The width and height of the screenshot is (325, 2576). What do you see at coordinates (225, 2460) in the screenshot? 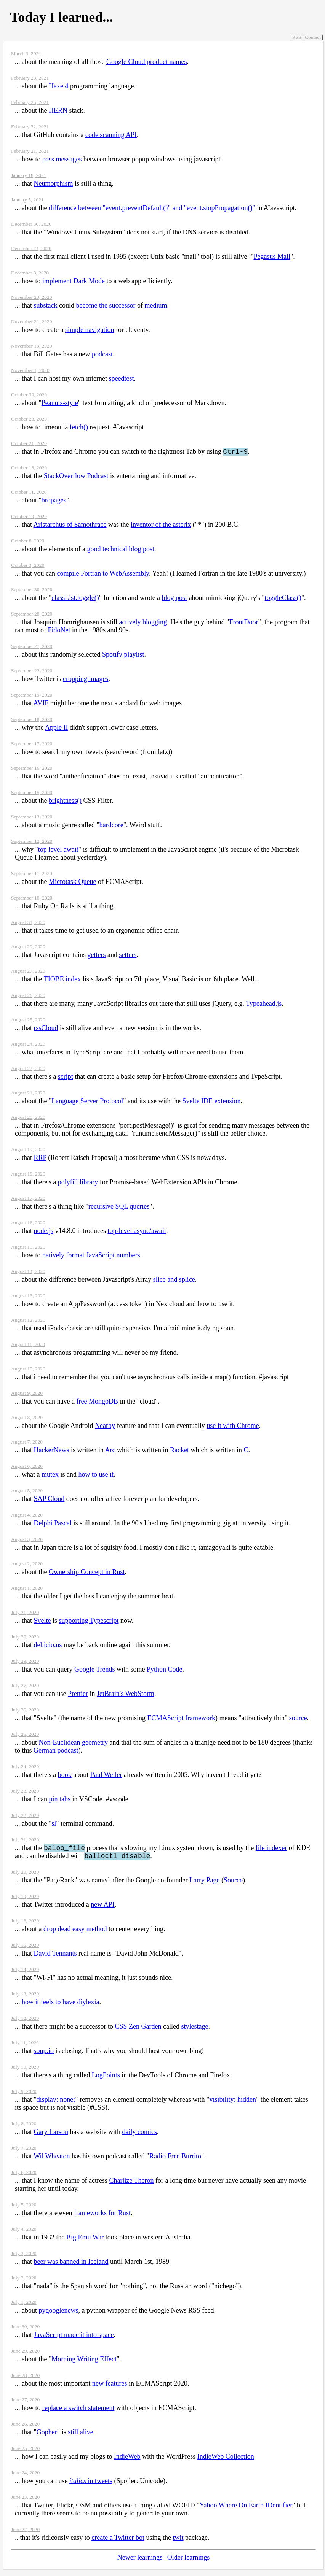
I see `IndieWeb Collection` at bounding box center [225, 2460].